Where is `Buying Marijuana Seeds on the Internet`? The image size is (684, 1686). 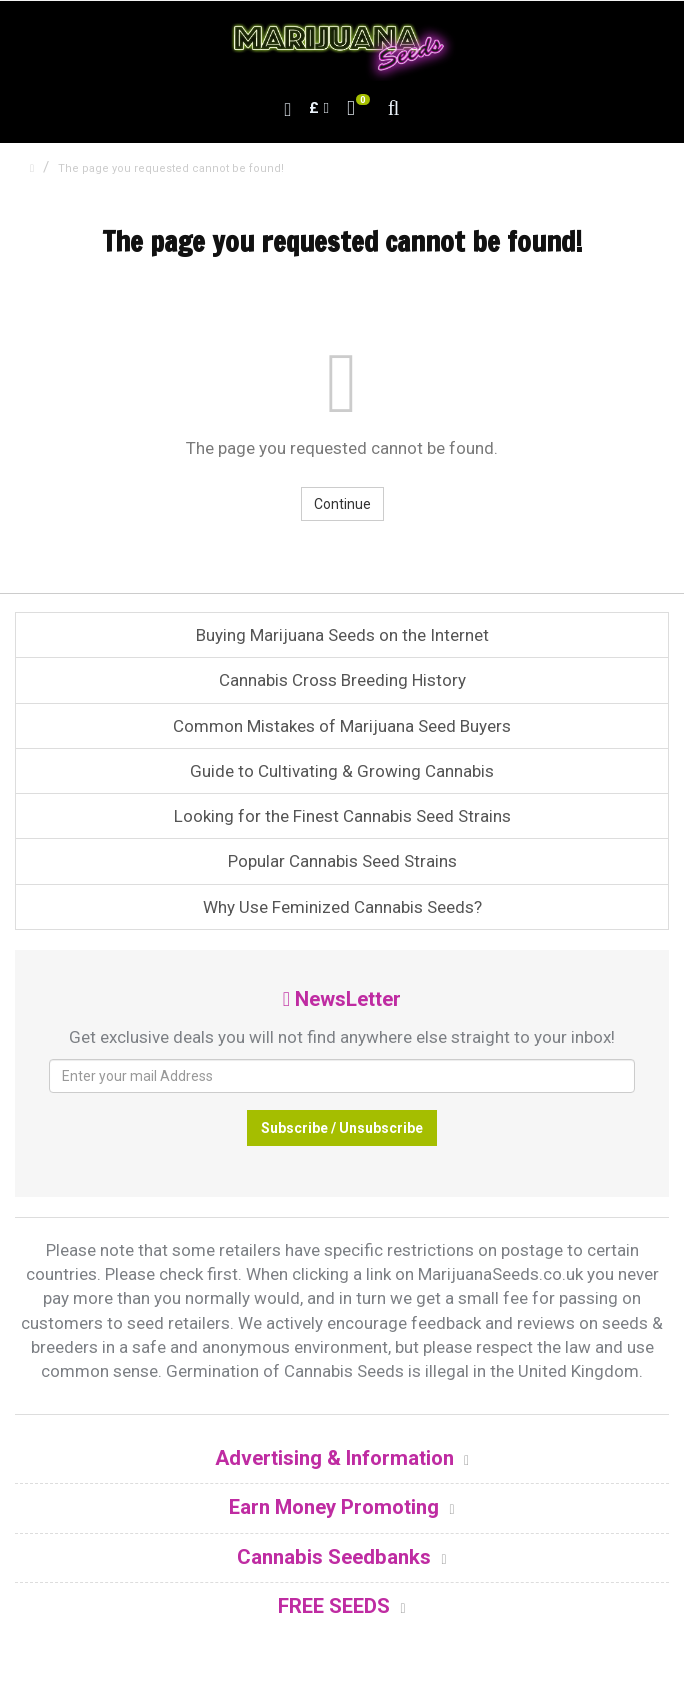 Buying Marijuana Seeds on the Internet is located at coordinates (342, 635).